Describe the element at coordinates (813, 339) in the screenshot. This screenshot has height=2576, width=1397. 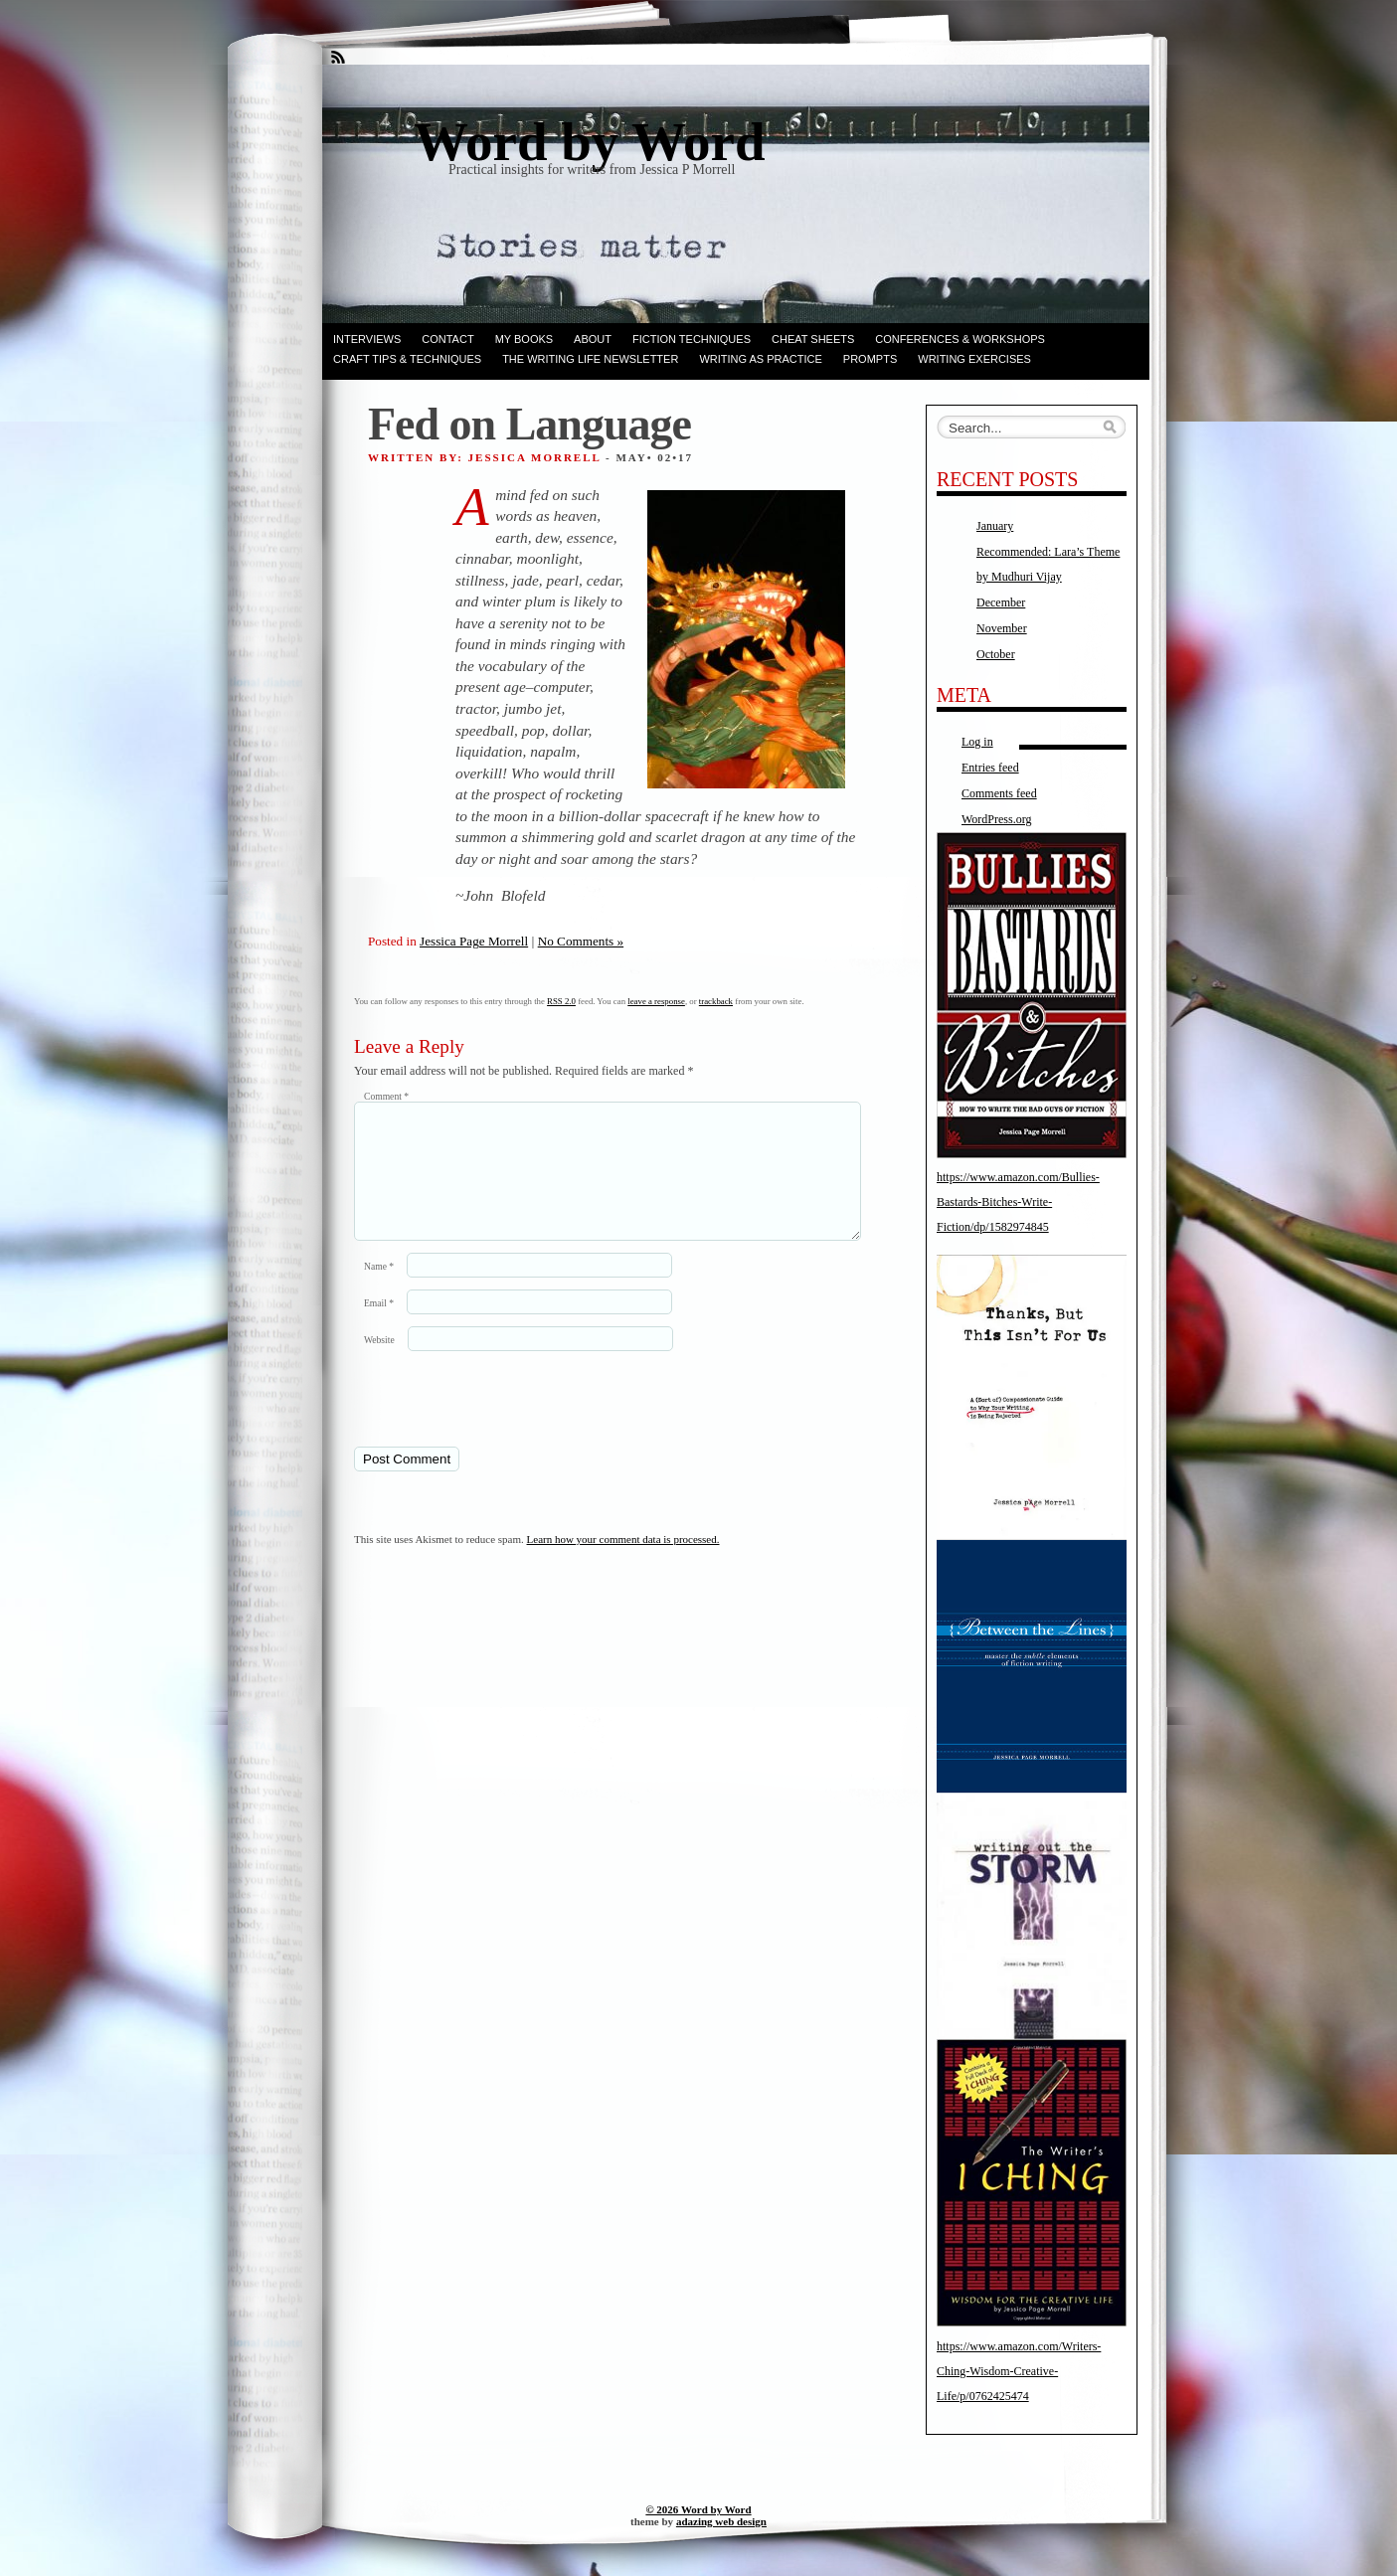
I see `Cheat Sheets` at that location.